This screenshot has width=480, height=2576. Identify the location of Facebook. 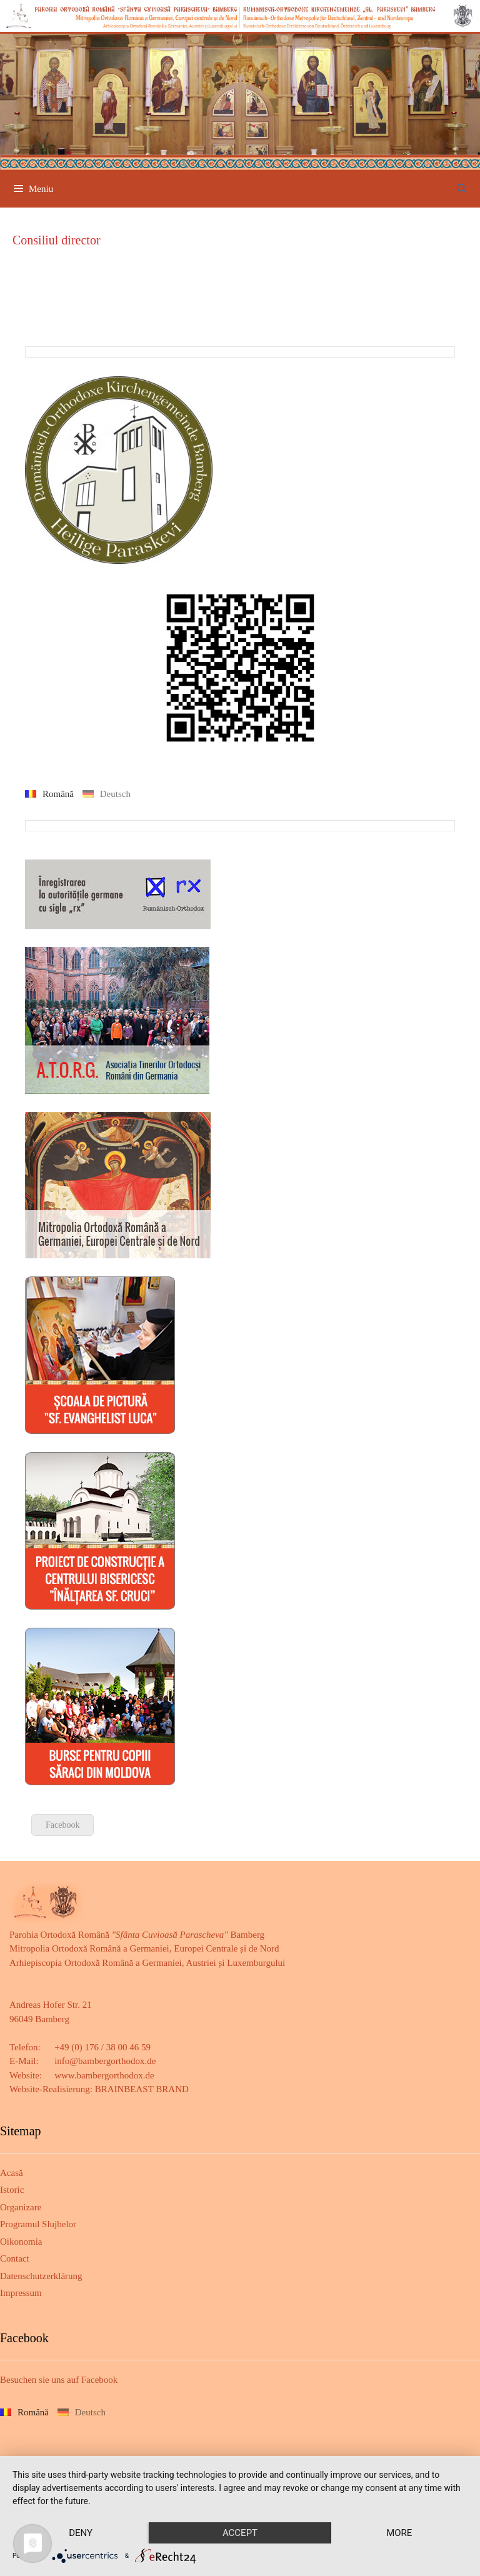
(62, 1825).